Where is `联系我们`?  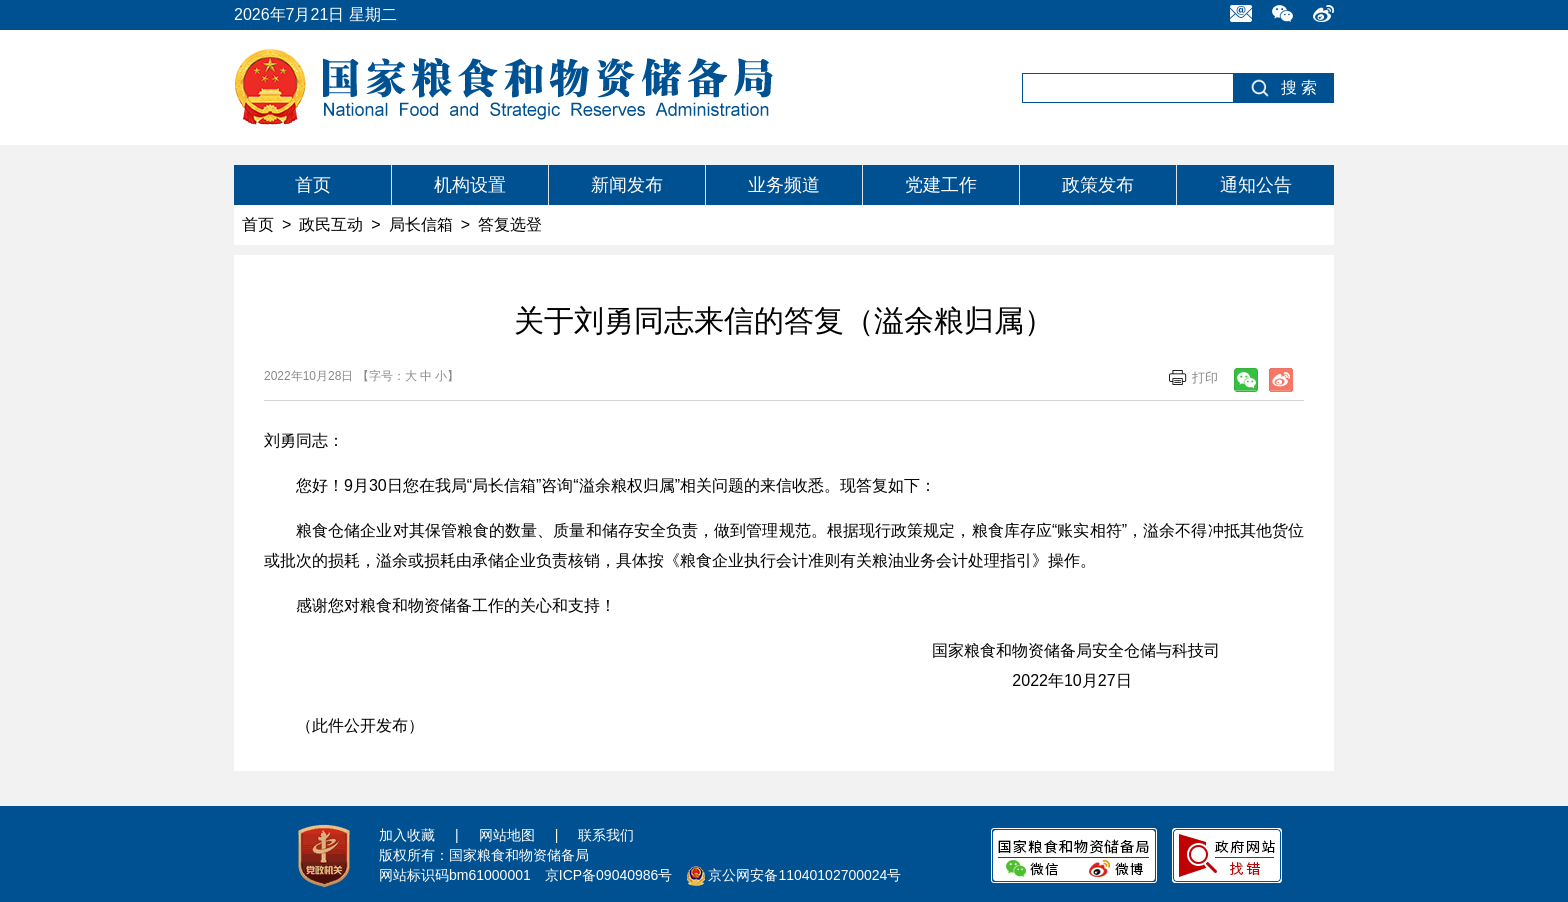
联系我们 is located at coordinates (606, 835).